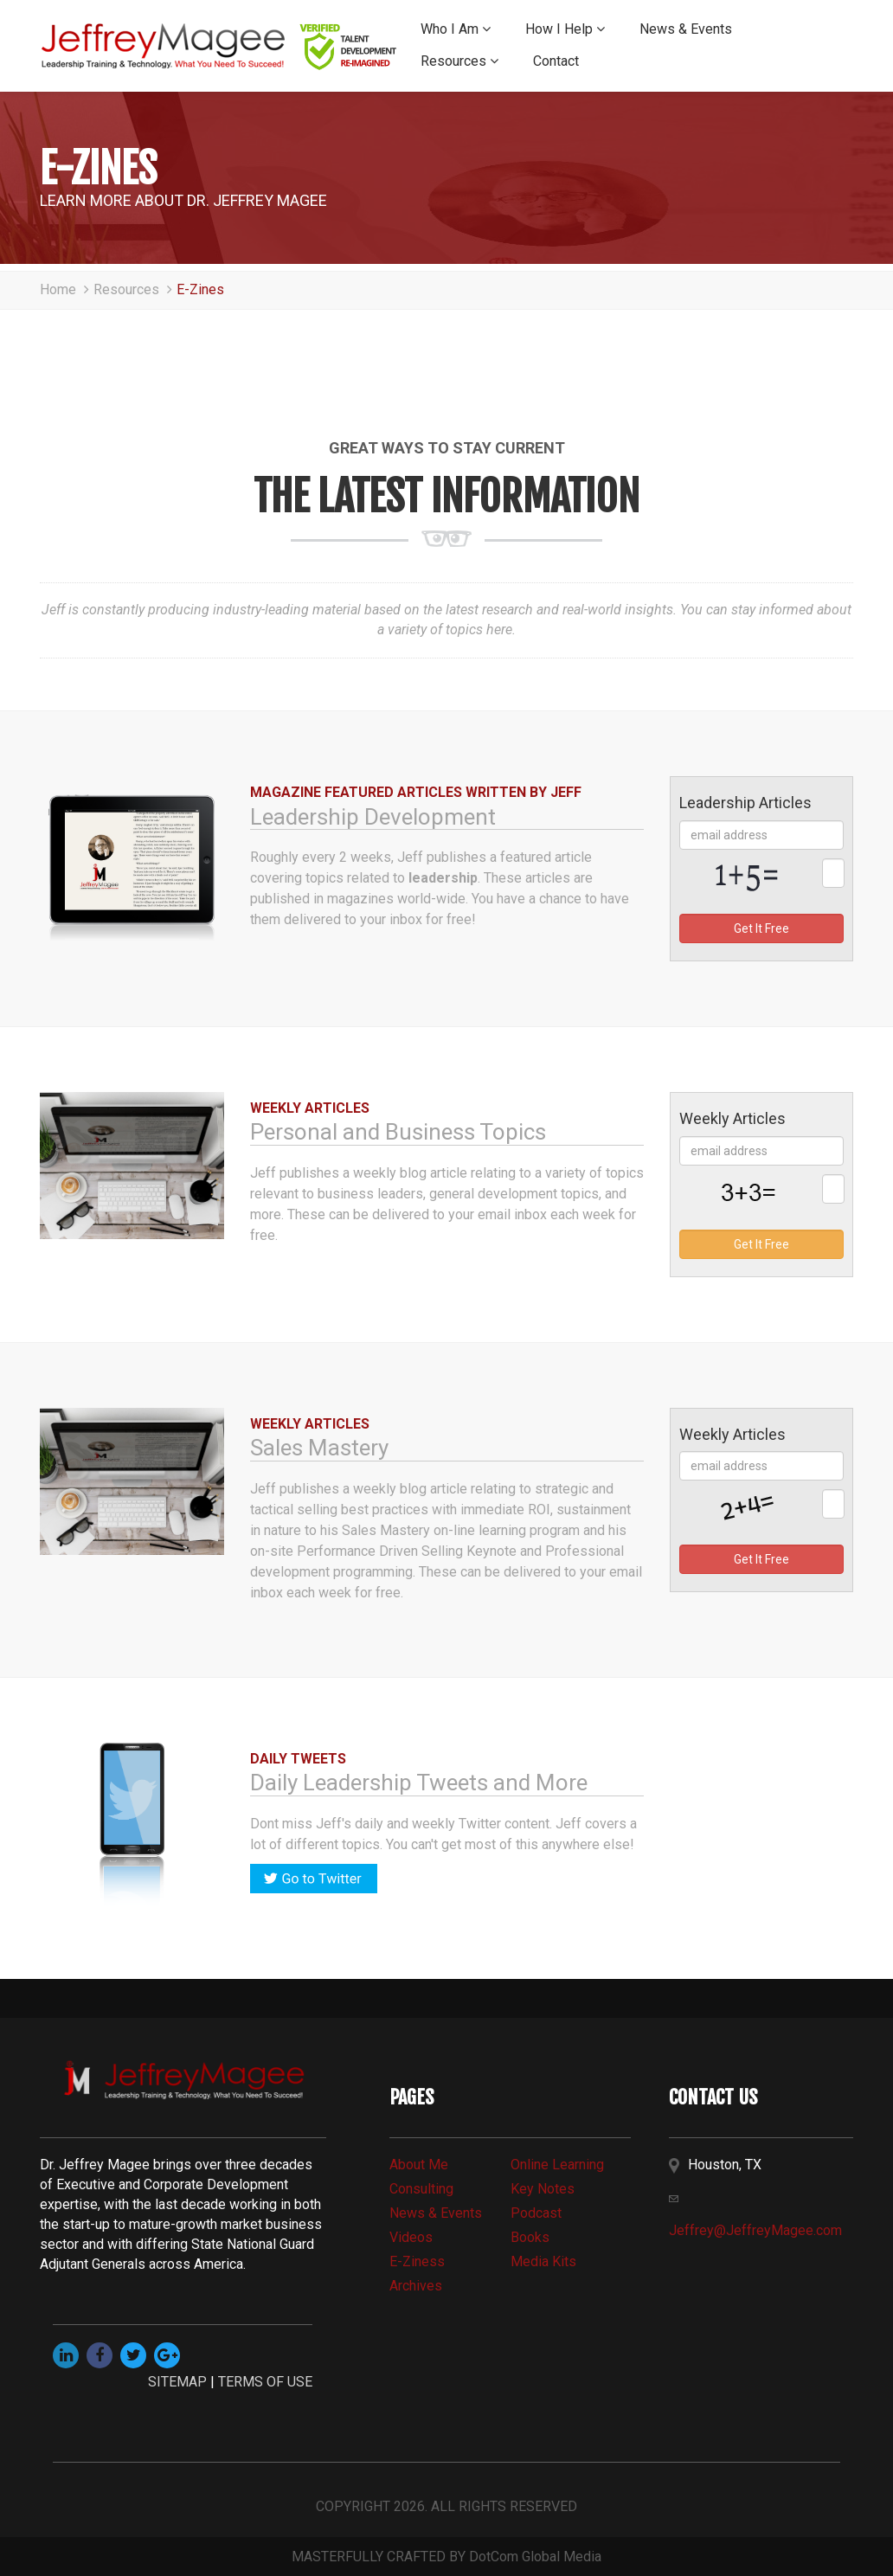 Image resolution: width=893 pixels, height=2576 pixels. I want to click on Jeffrey@JeffreyMagee.com, so click(755, 2230).